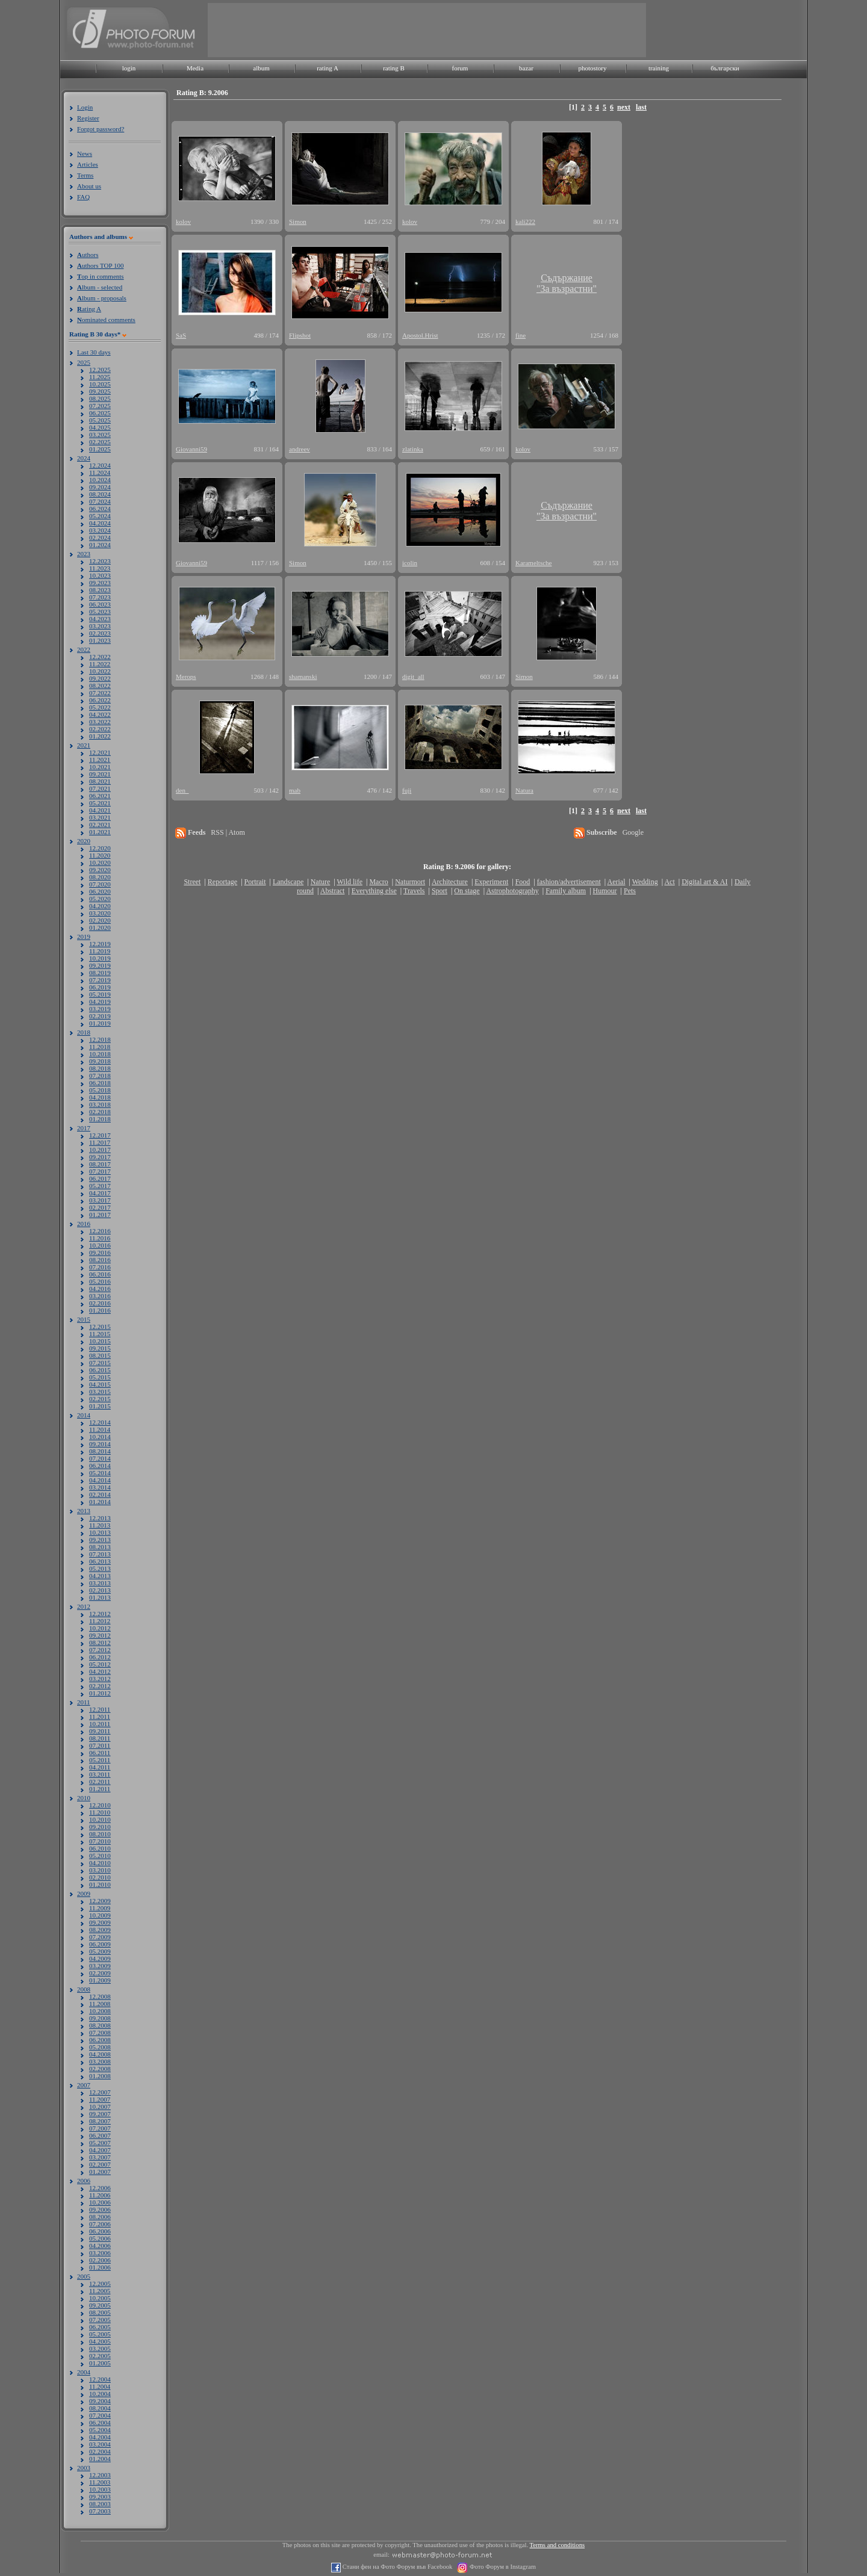  Describe the element at coordinates (100, 1149) in the screenshot. I see `10.2017` at that location.